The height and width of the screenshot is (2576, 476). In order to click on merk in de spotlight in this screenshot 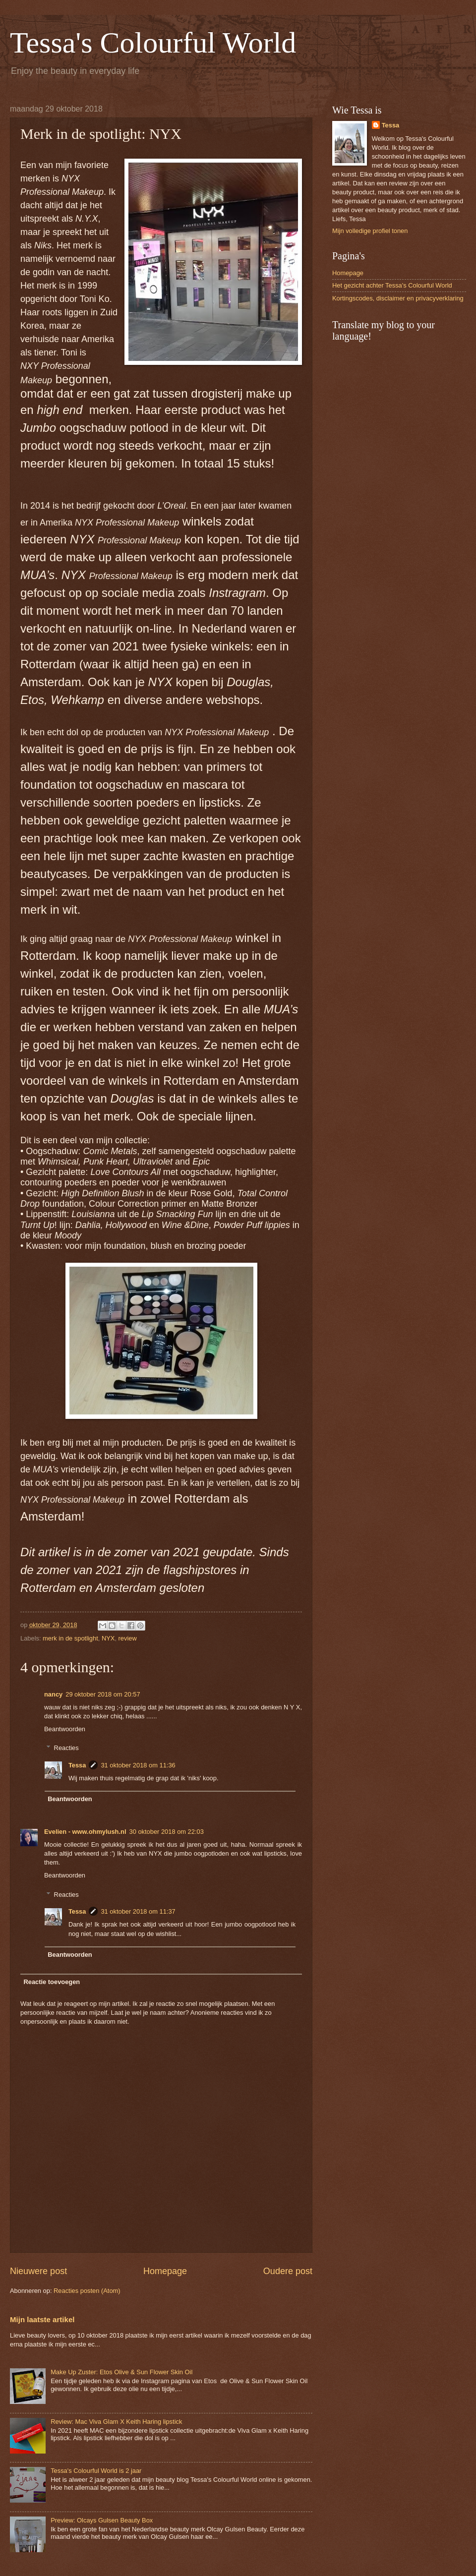, I will do `click(70, 1638)`.